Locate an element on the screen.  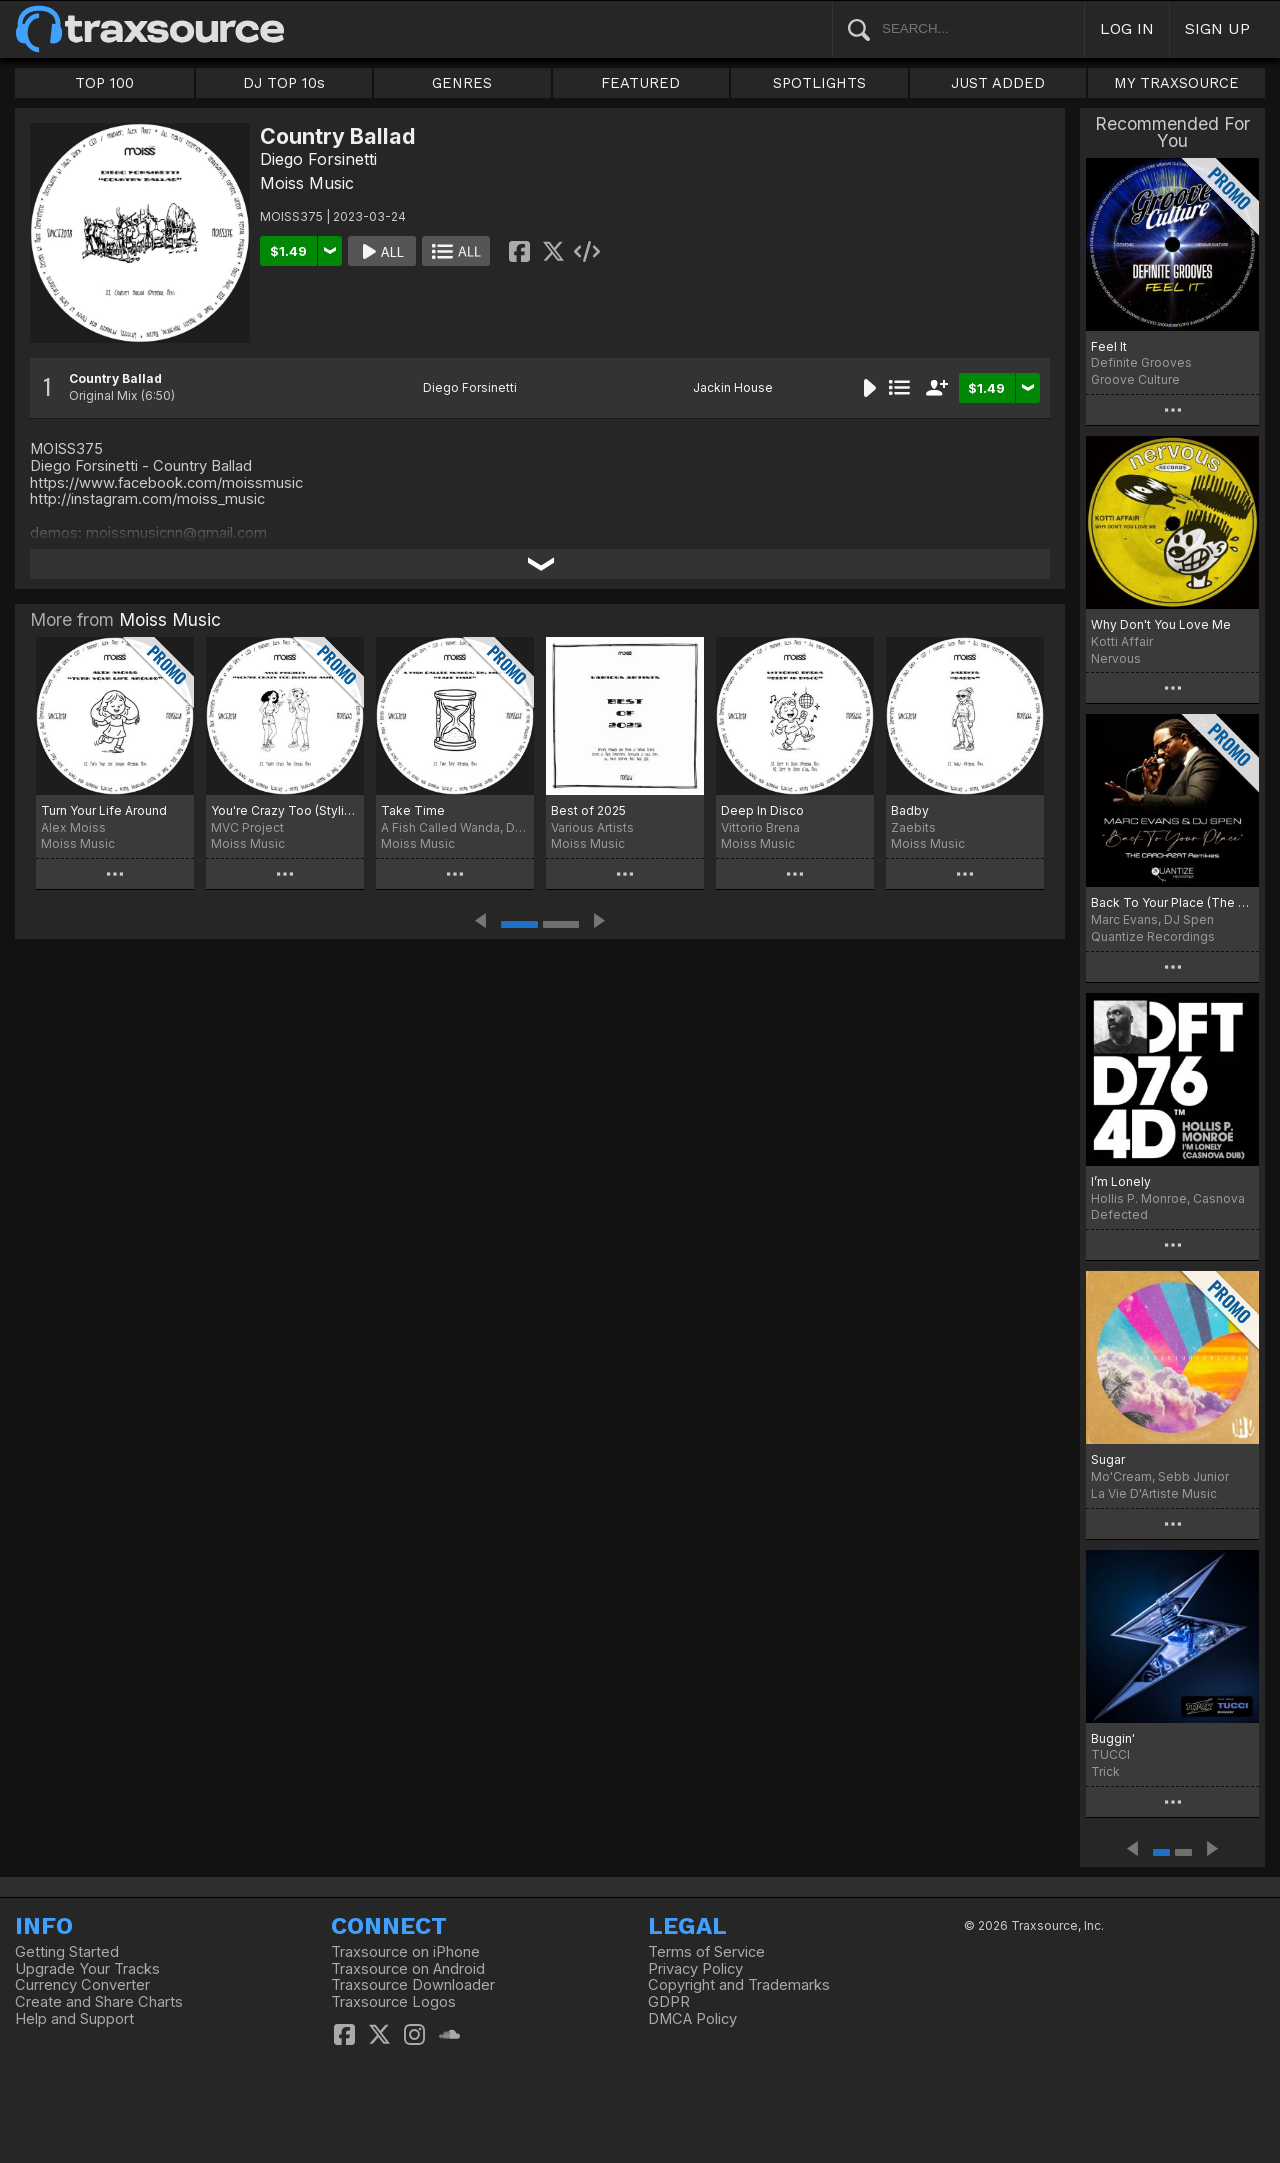
Diego Forsinetti is located at coordinates (318, 159).